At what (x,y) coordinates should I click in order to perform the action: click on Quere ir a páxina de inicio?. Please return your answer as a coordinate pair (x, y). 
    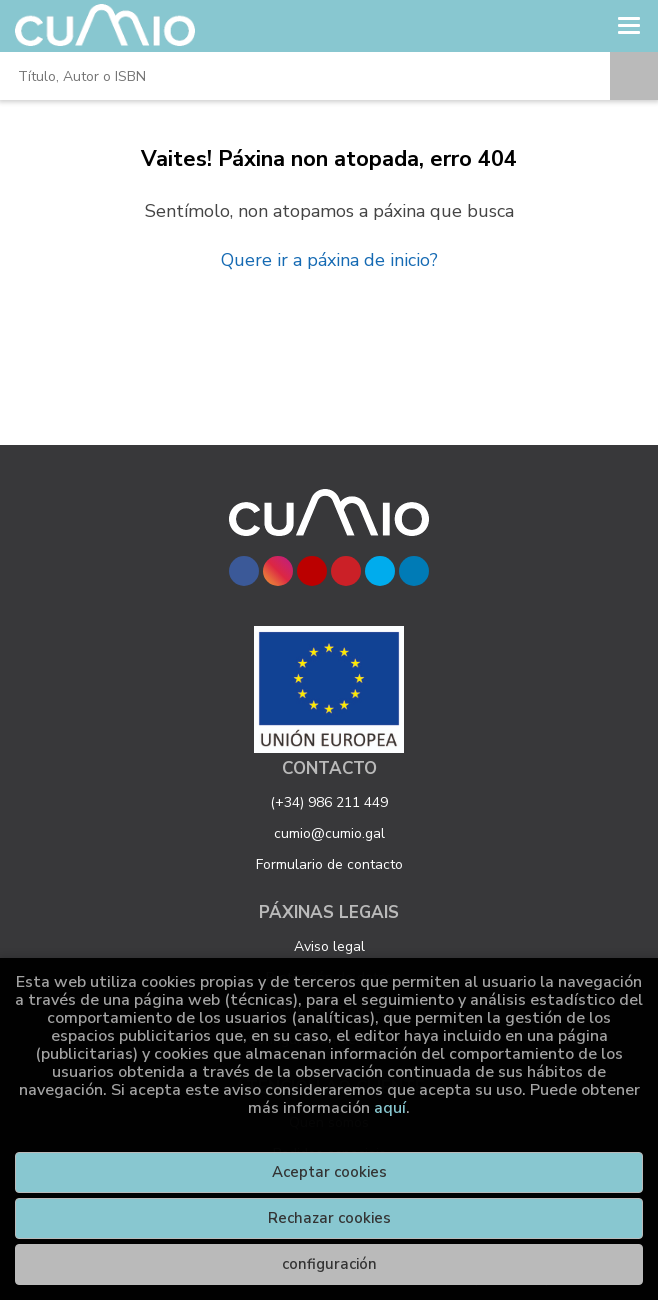
    Looking at the image, I should click on (329, 260).